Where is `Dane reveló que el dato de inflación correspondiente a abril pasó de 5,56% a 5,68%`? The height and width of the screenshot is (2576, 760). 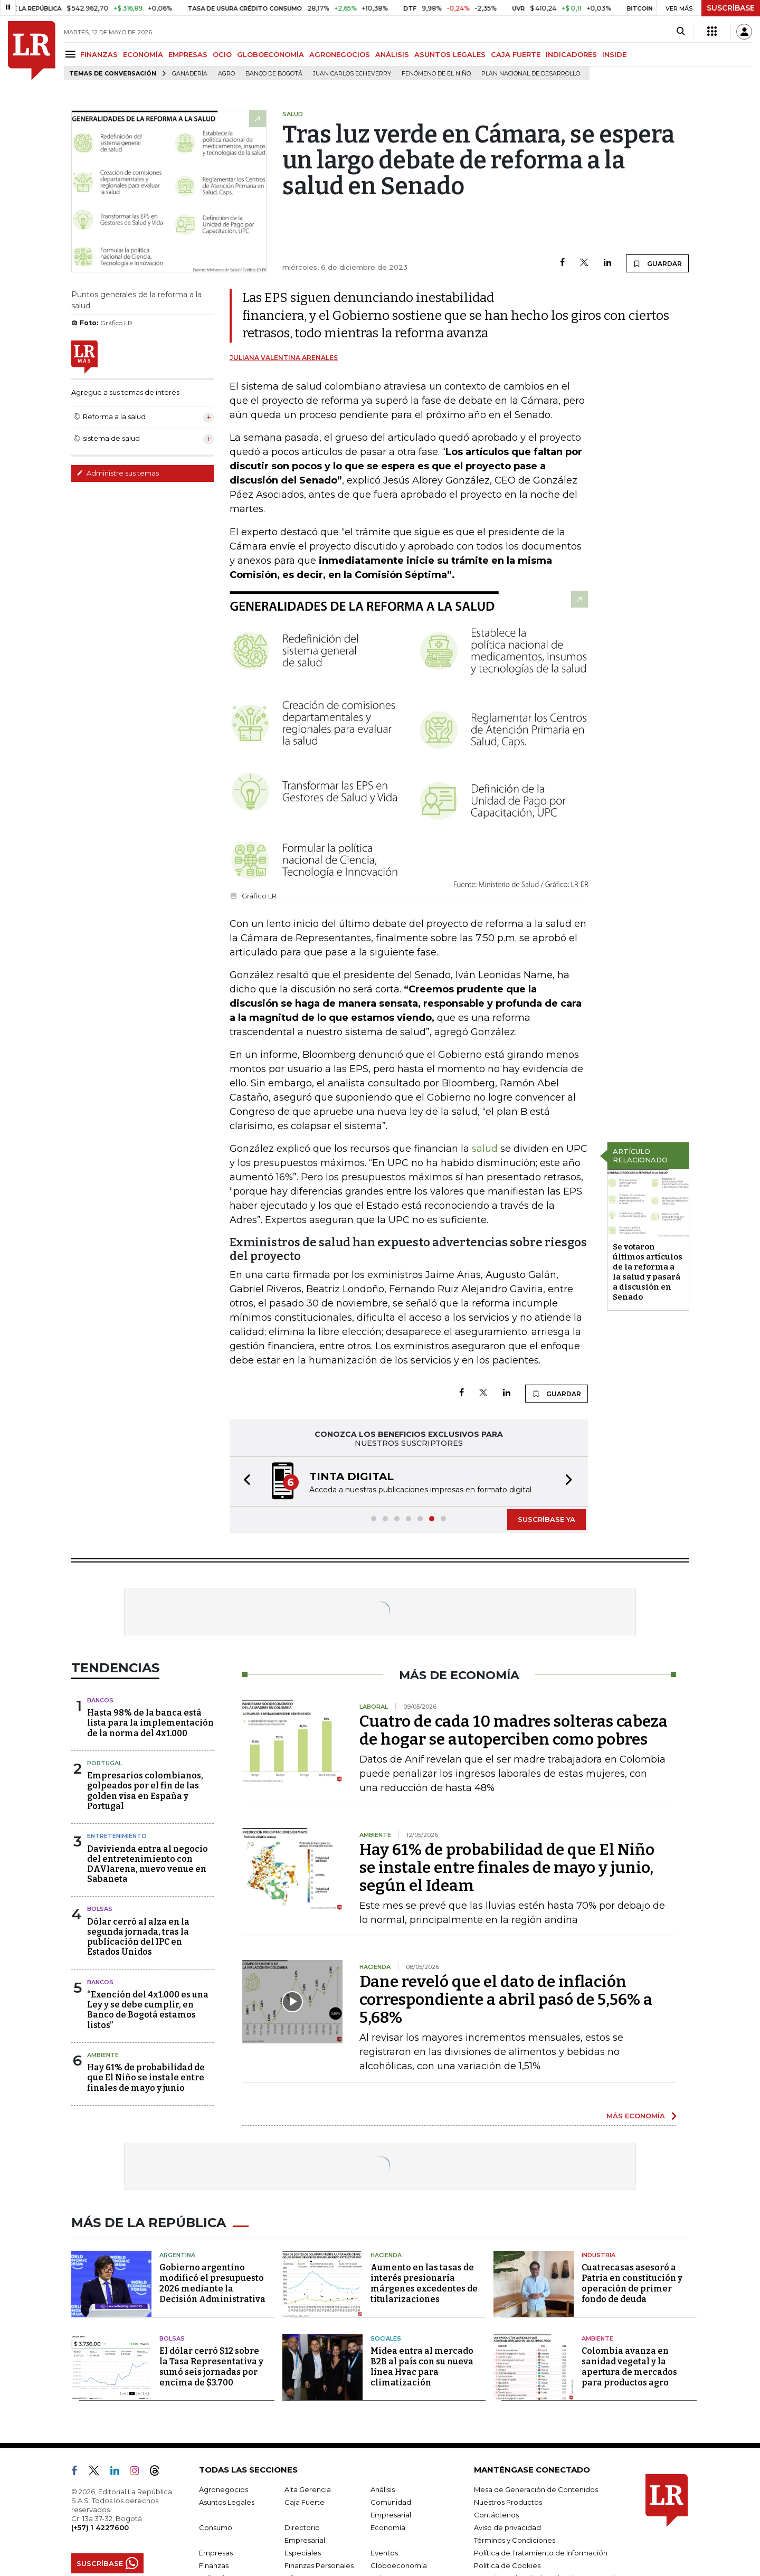
Dane reveló que el dato de inflación correspondiente a abril pasó de 5,56% a 5,68% is located at coordinates (505, 1999).